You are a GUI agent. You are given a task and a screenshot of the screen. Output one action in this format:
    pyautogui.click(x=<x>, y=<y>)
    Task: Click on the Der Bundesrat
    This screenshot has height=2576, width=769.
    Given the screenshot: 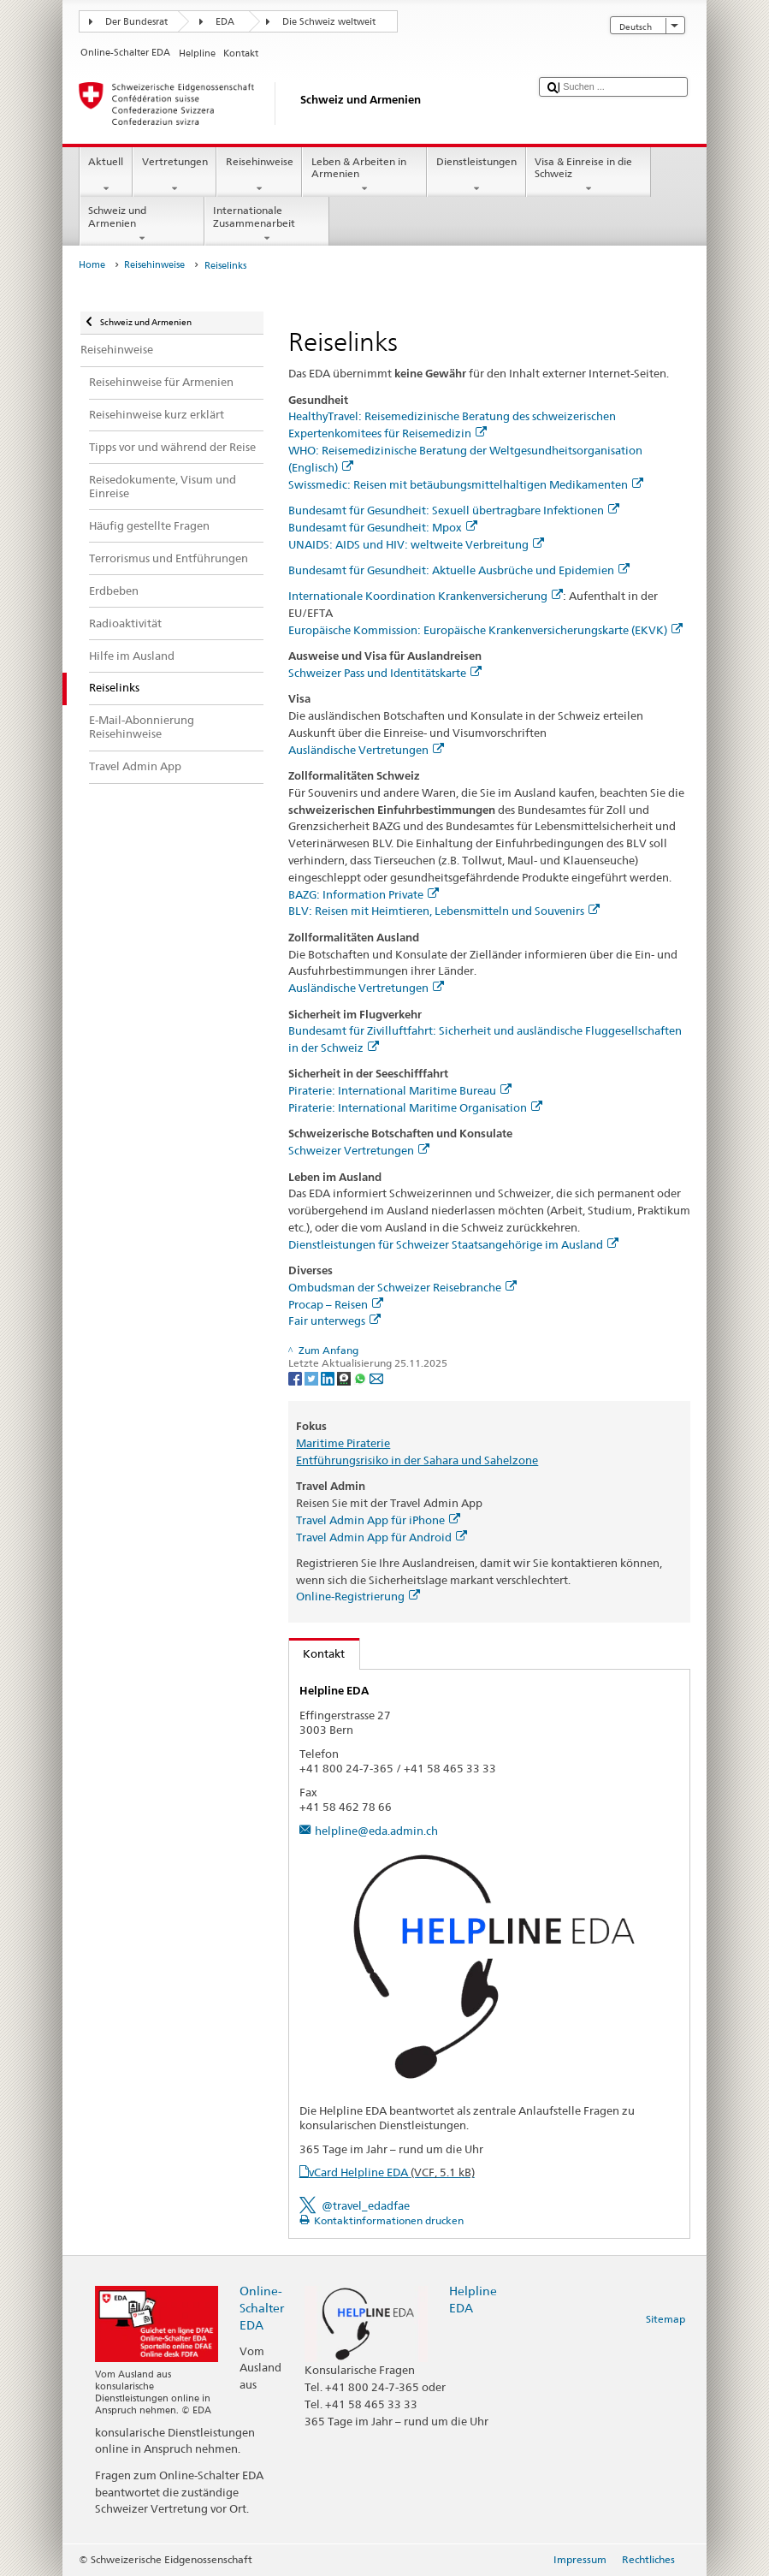 What is the action you would take?
    pyautogui.click(x=136, y=21)
    